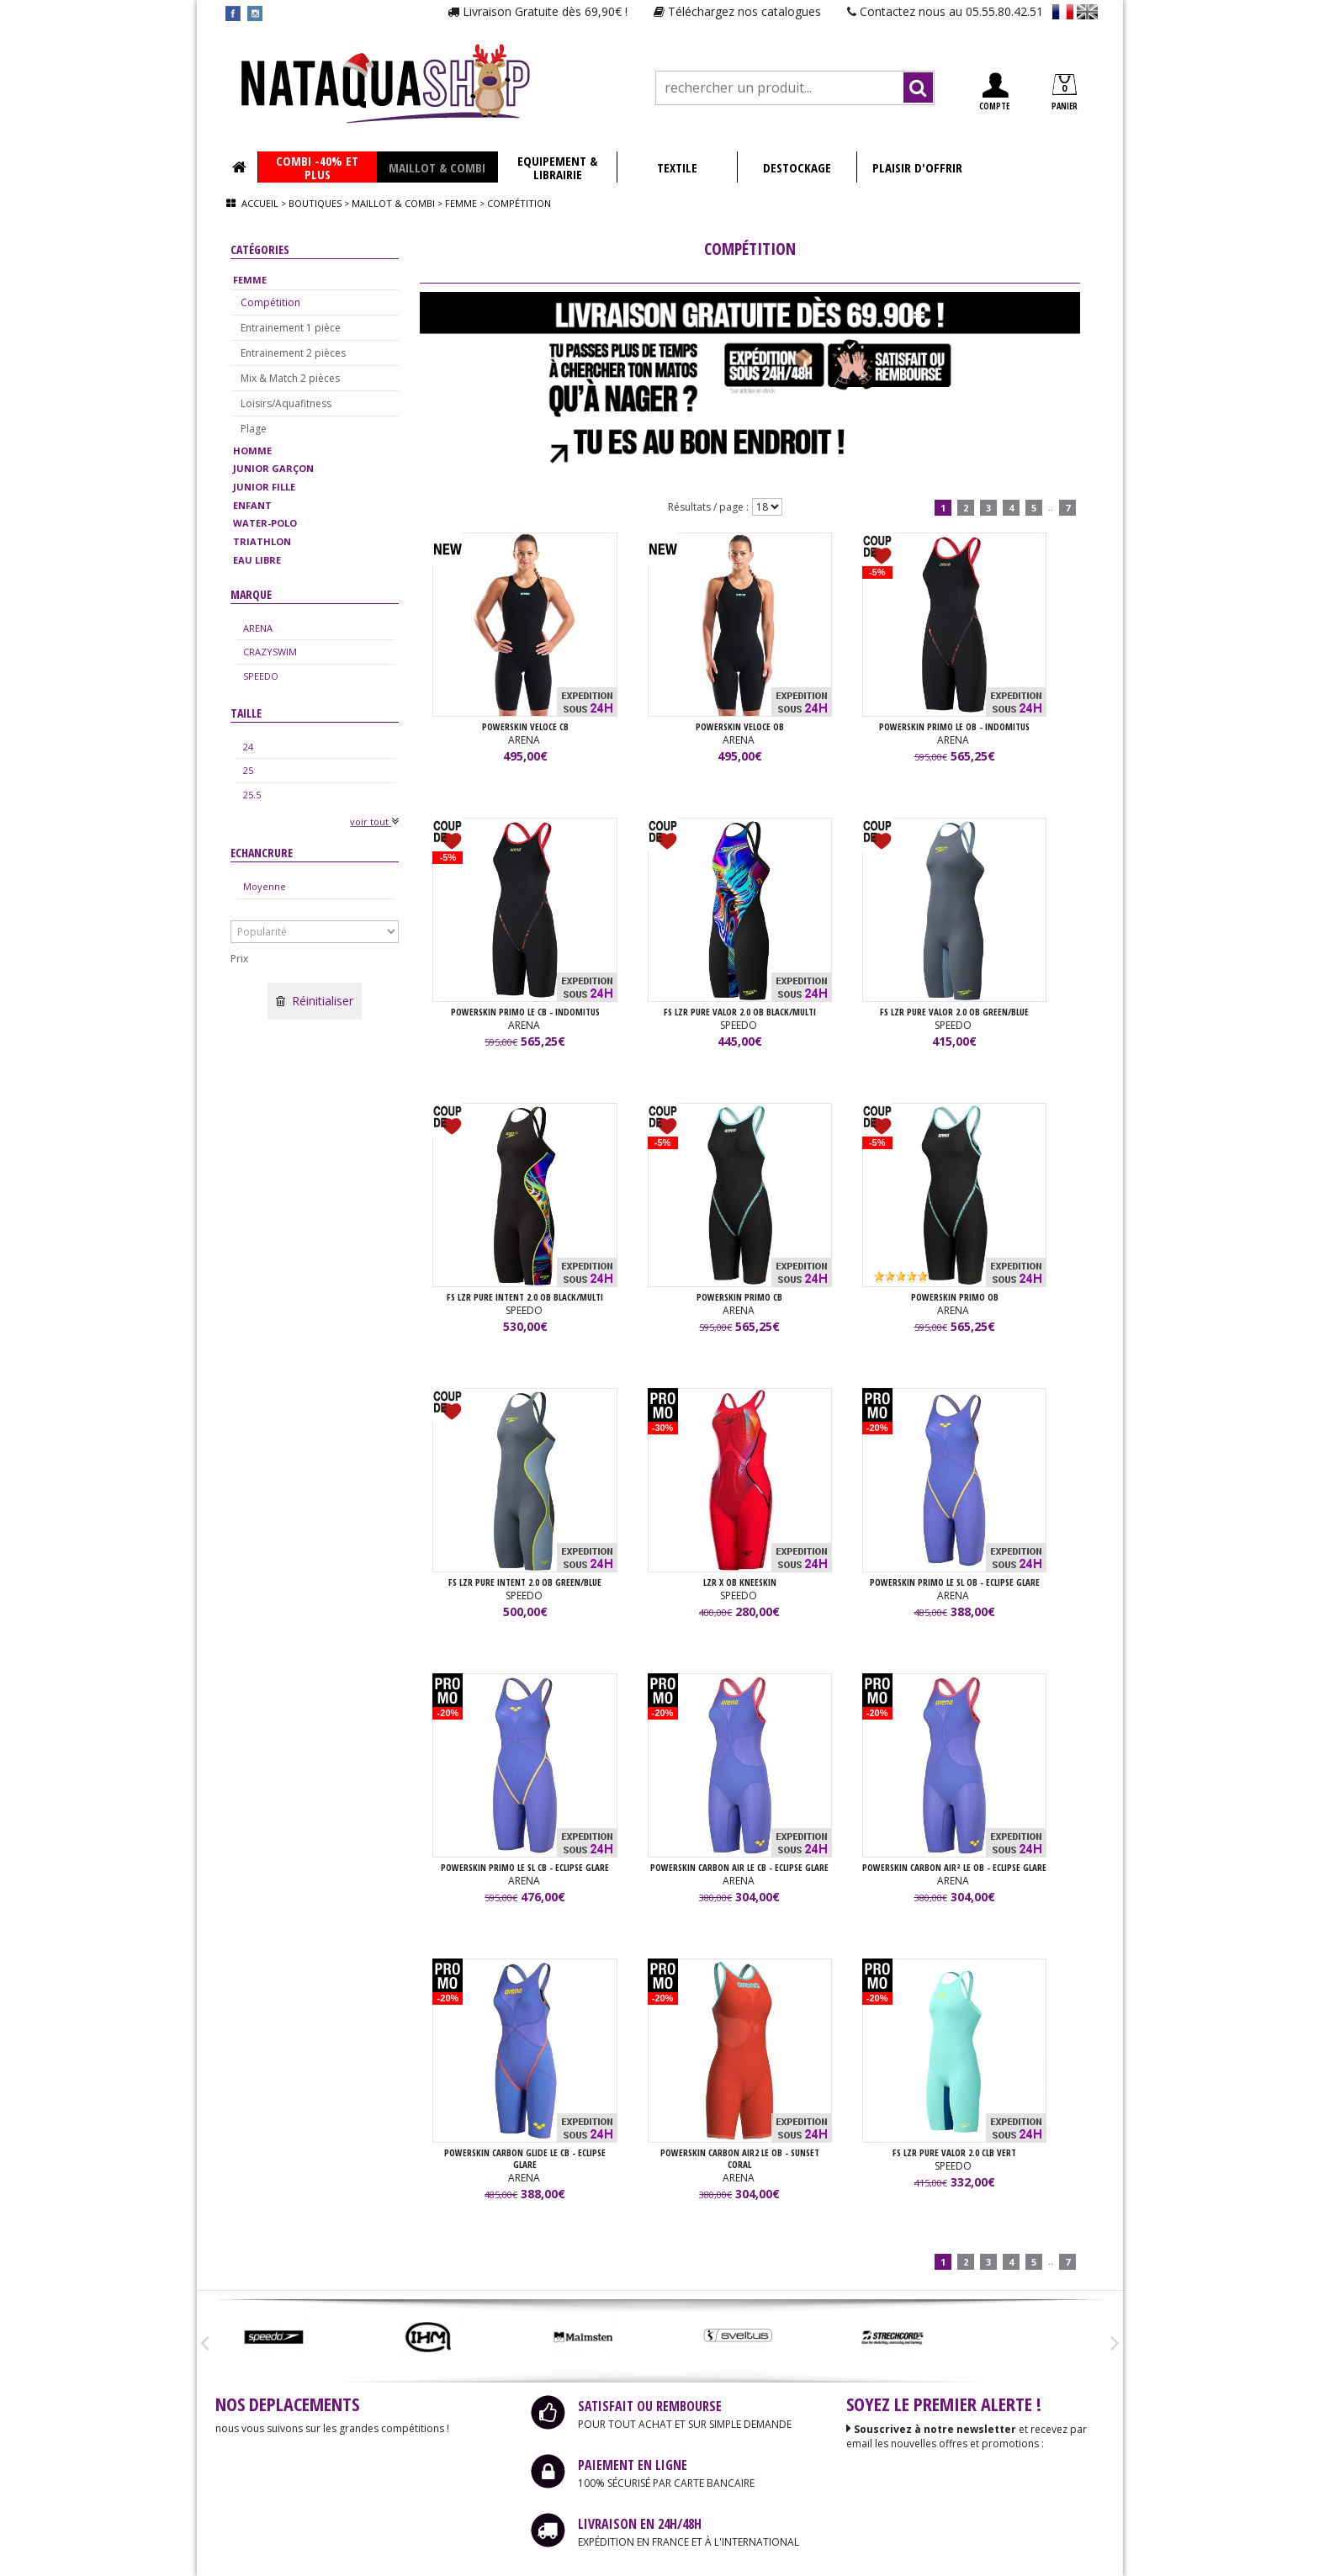 The width and height of the screenshot is (1319, 2576). I want to click on POWERSKIN VELOCE OB, so click(740, 726).